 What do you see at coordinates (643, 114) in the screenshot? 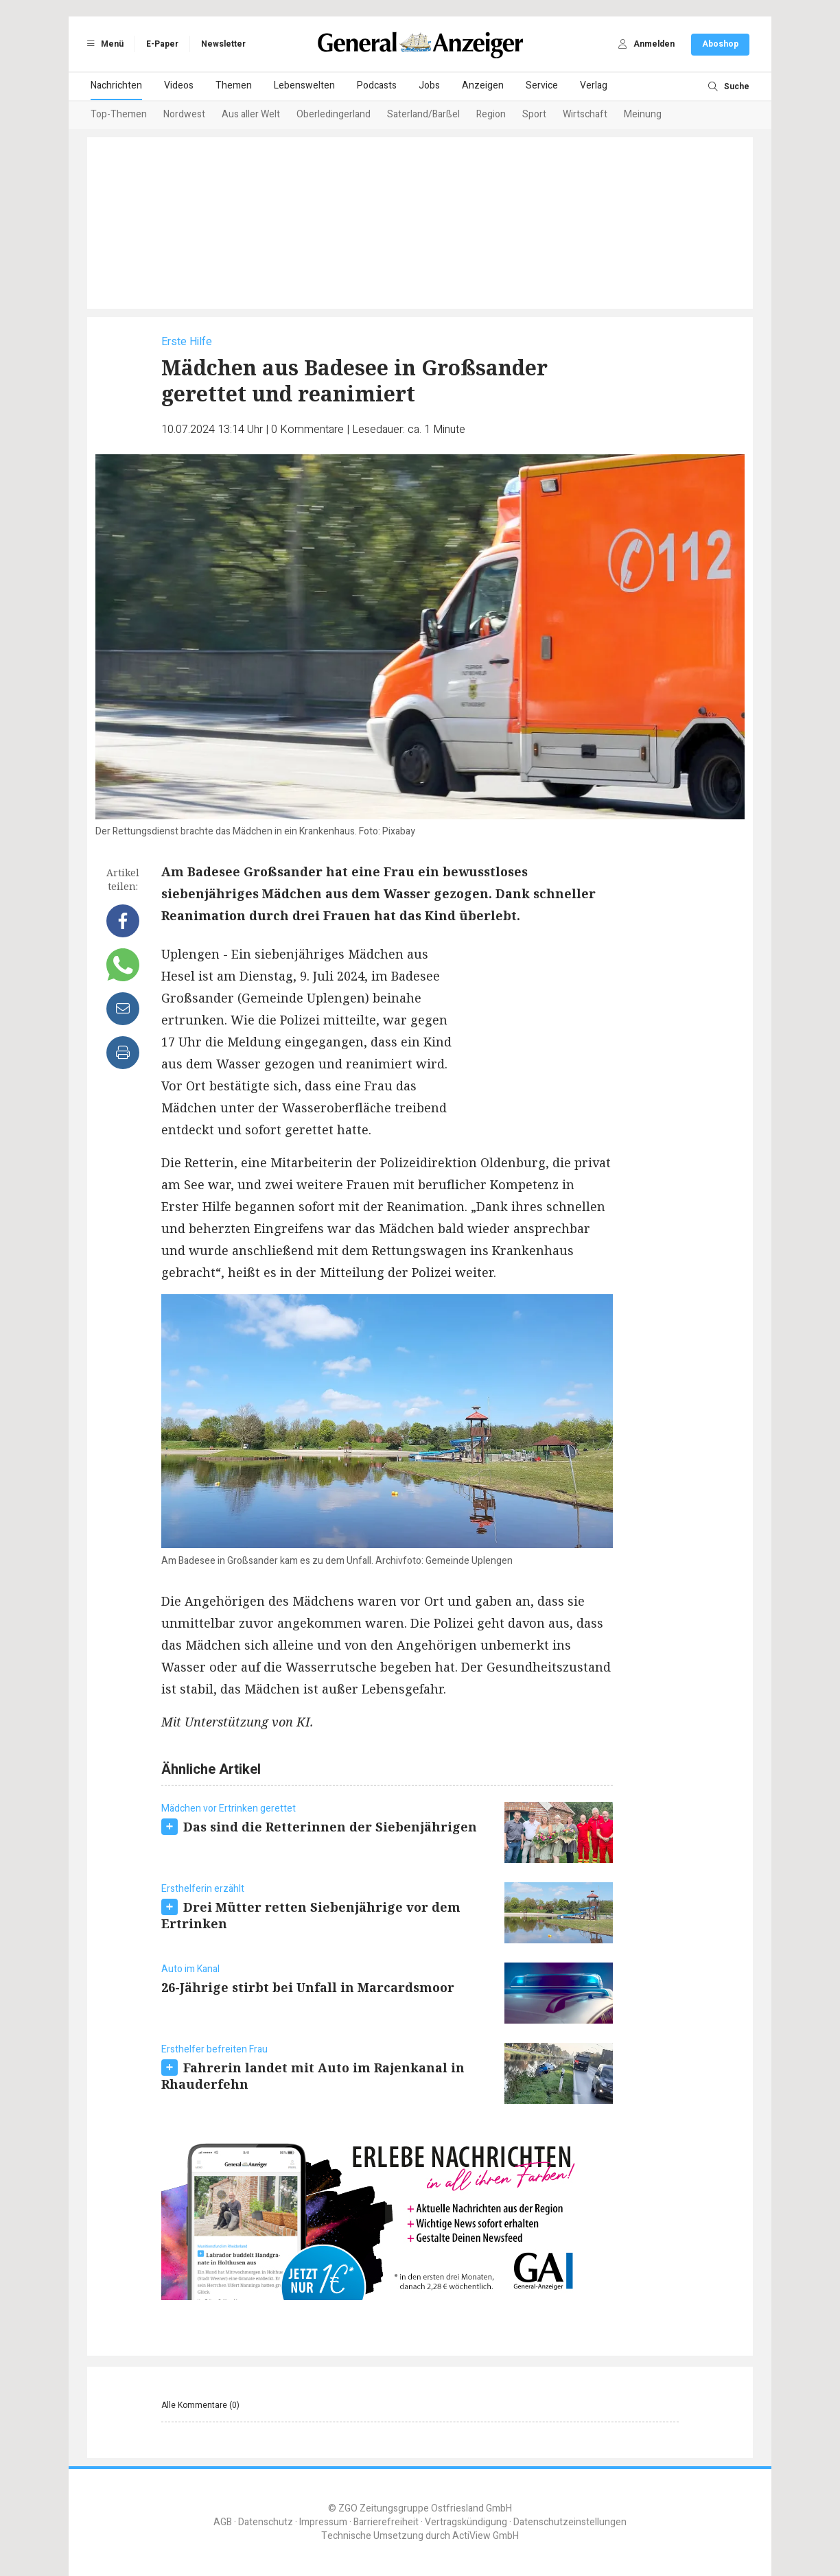
I see `Meinung` at bounding box center [643, 114].